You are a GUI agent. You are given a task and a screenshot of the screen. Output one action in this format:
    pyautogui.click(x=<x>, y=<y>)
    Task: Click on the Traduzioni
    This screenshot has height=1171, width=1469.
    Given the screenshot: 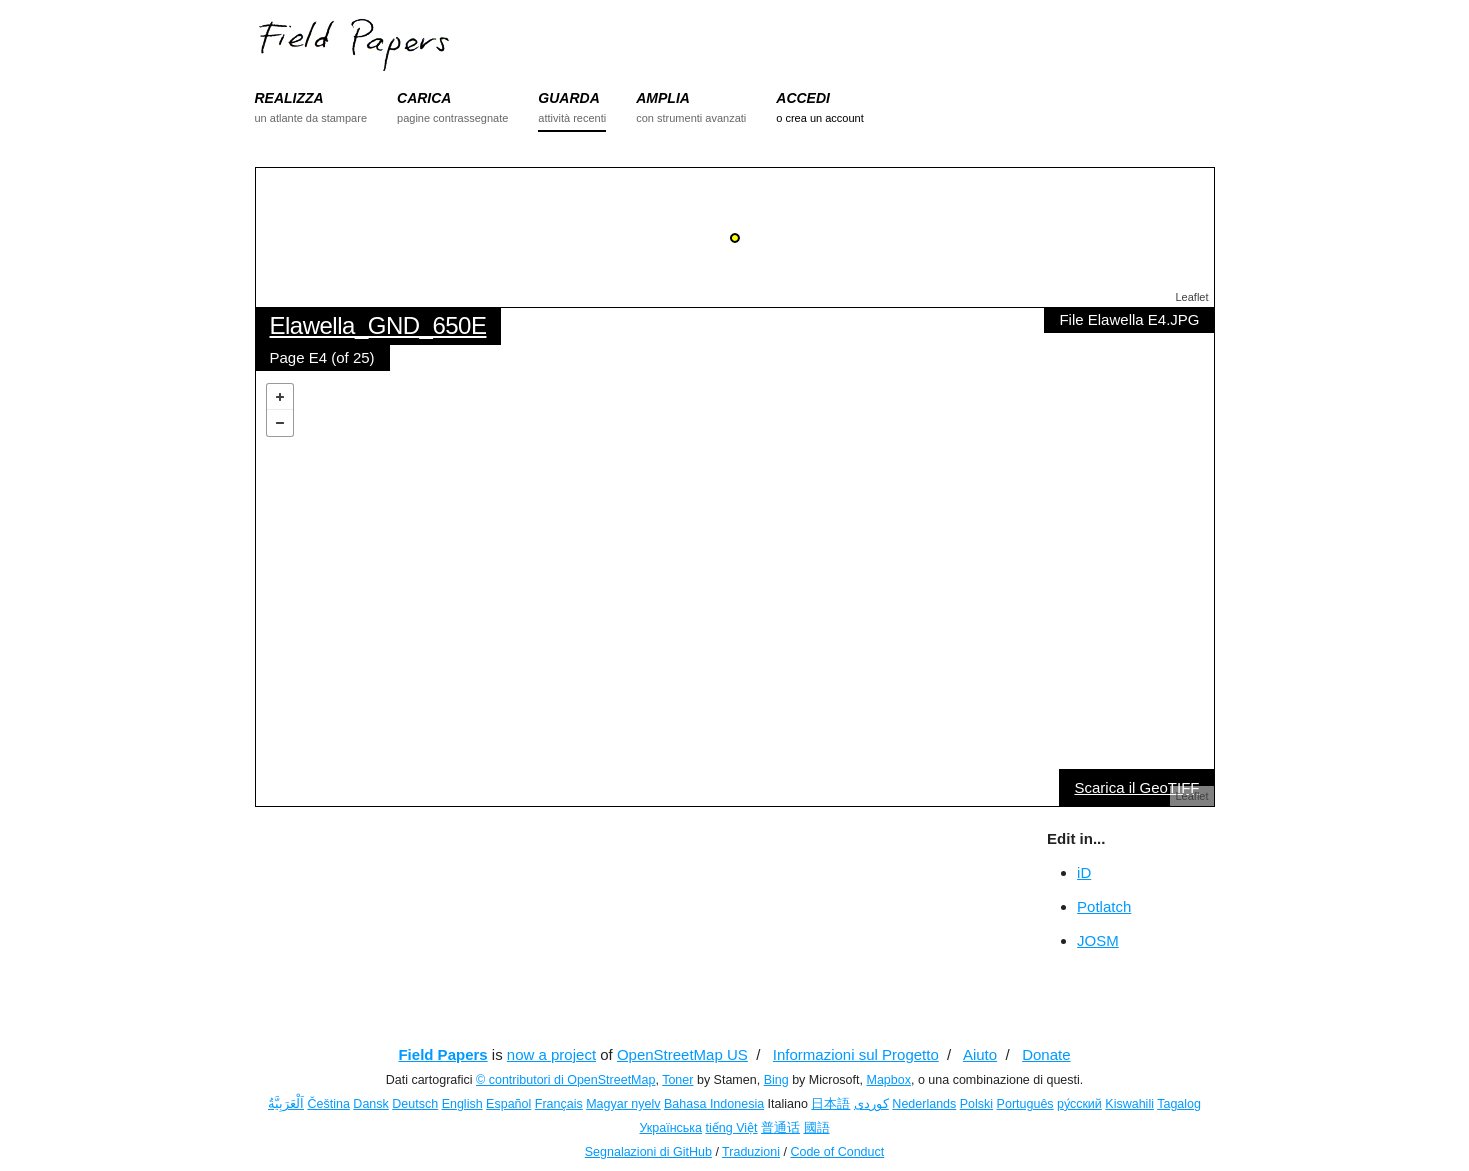 What is the action you would take?
    pyautogui.click(x=751, y=1152)
    